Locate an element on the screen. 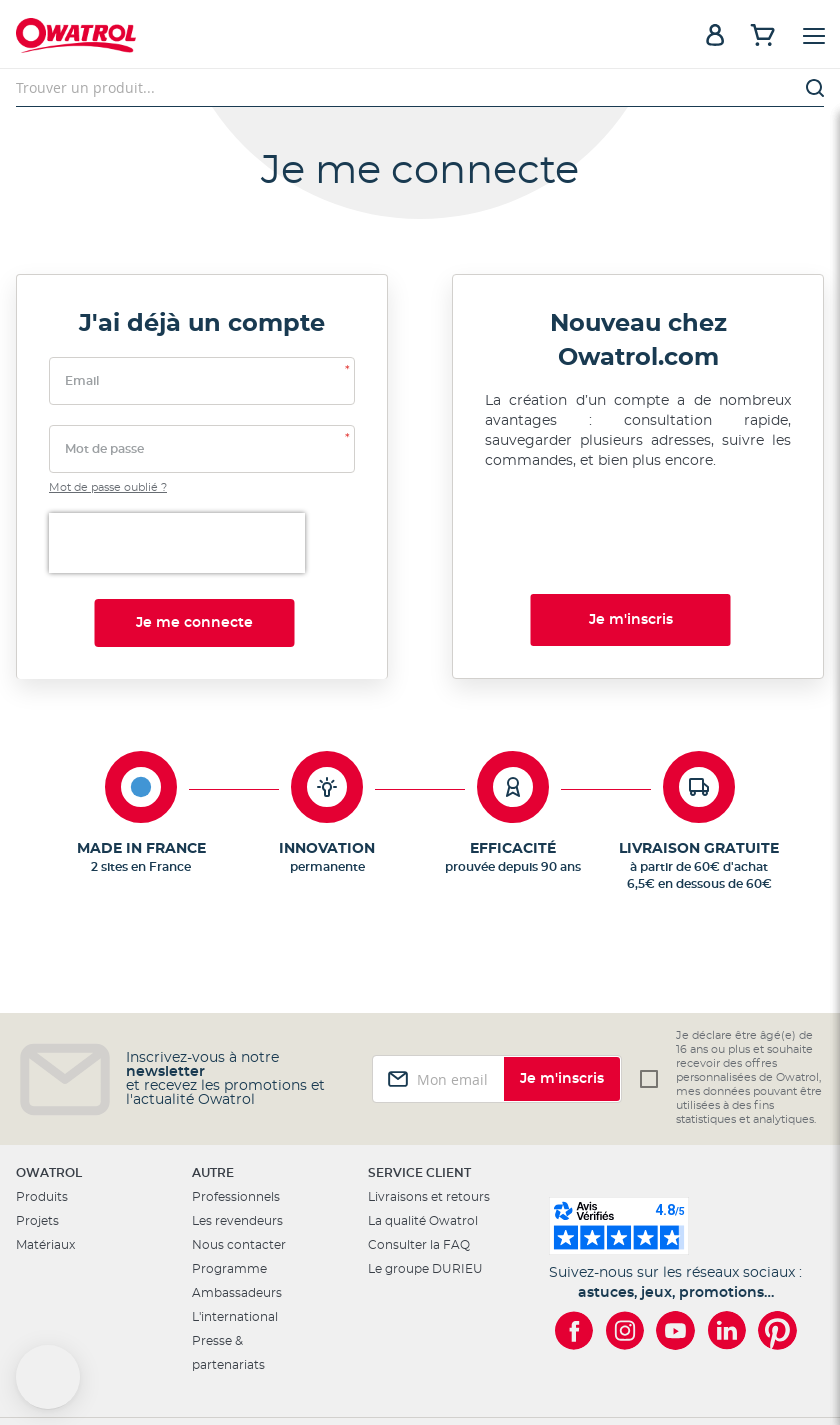 The width and height of the screenshot is (840, 1425). Le groupe DURIEU is located at coordinates (425, 1179).